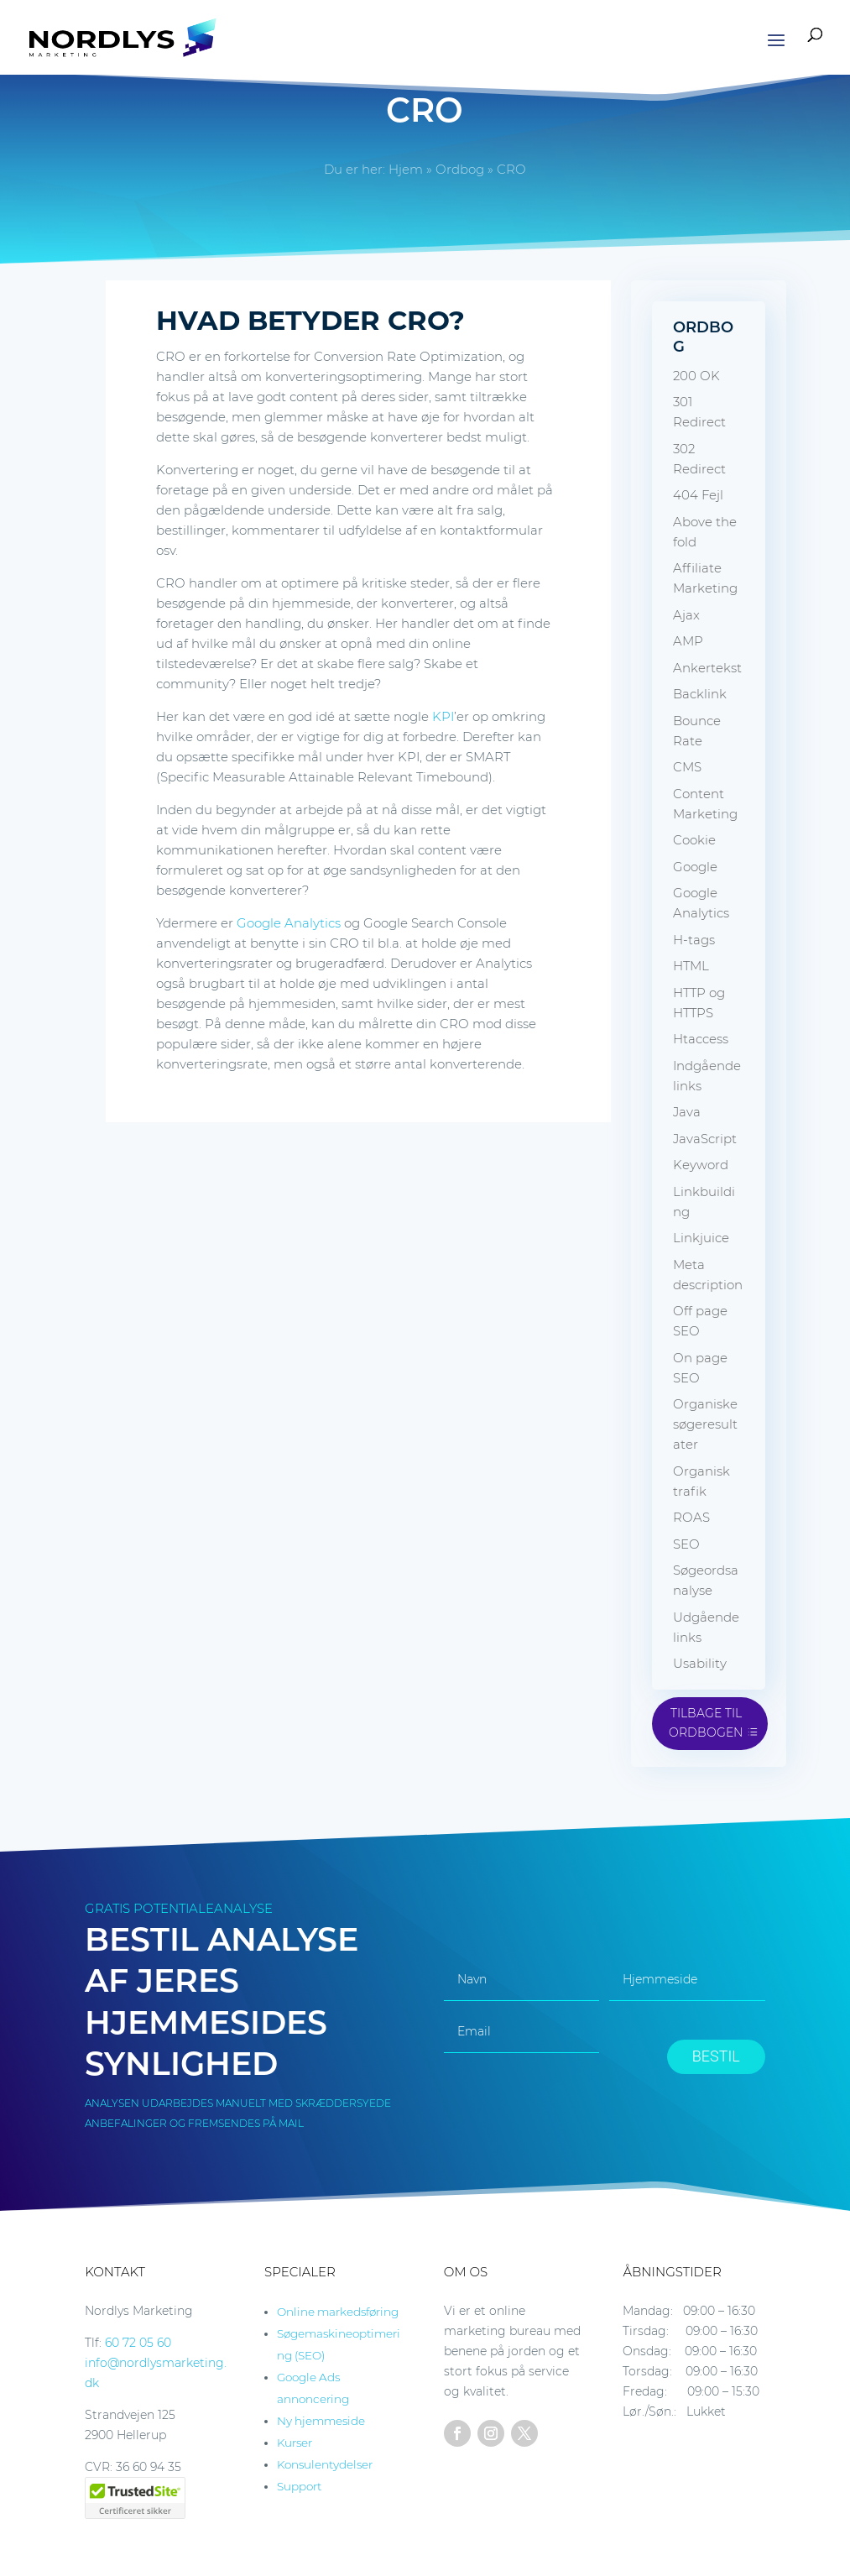 This screenshot has width=850, height=2576. I want to click on Backlink, so click(700, 694).